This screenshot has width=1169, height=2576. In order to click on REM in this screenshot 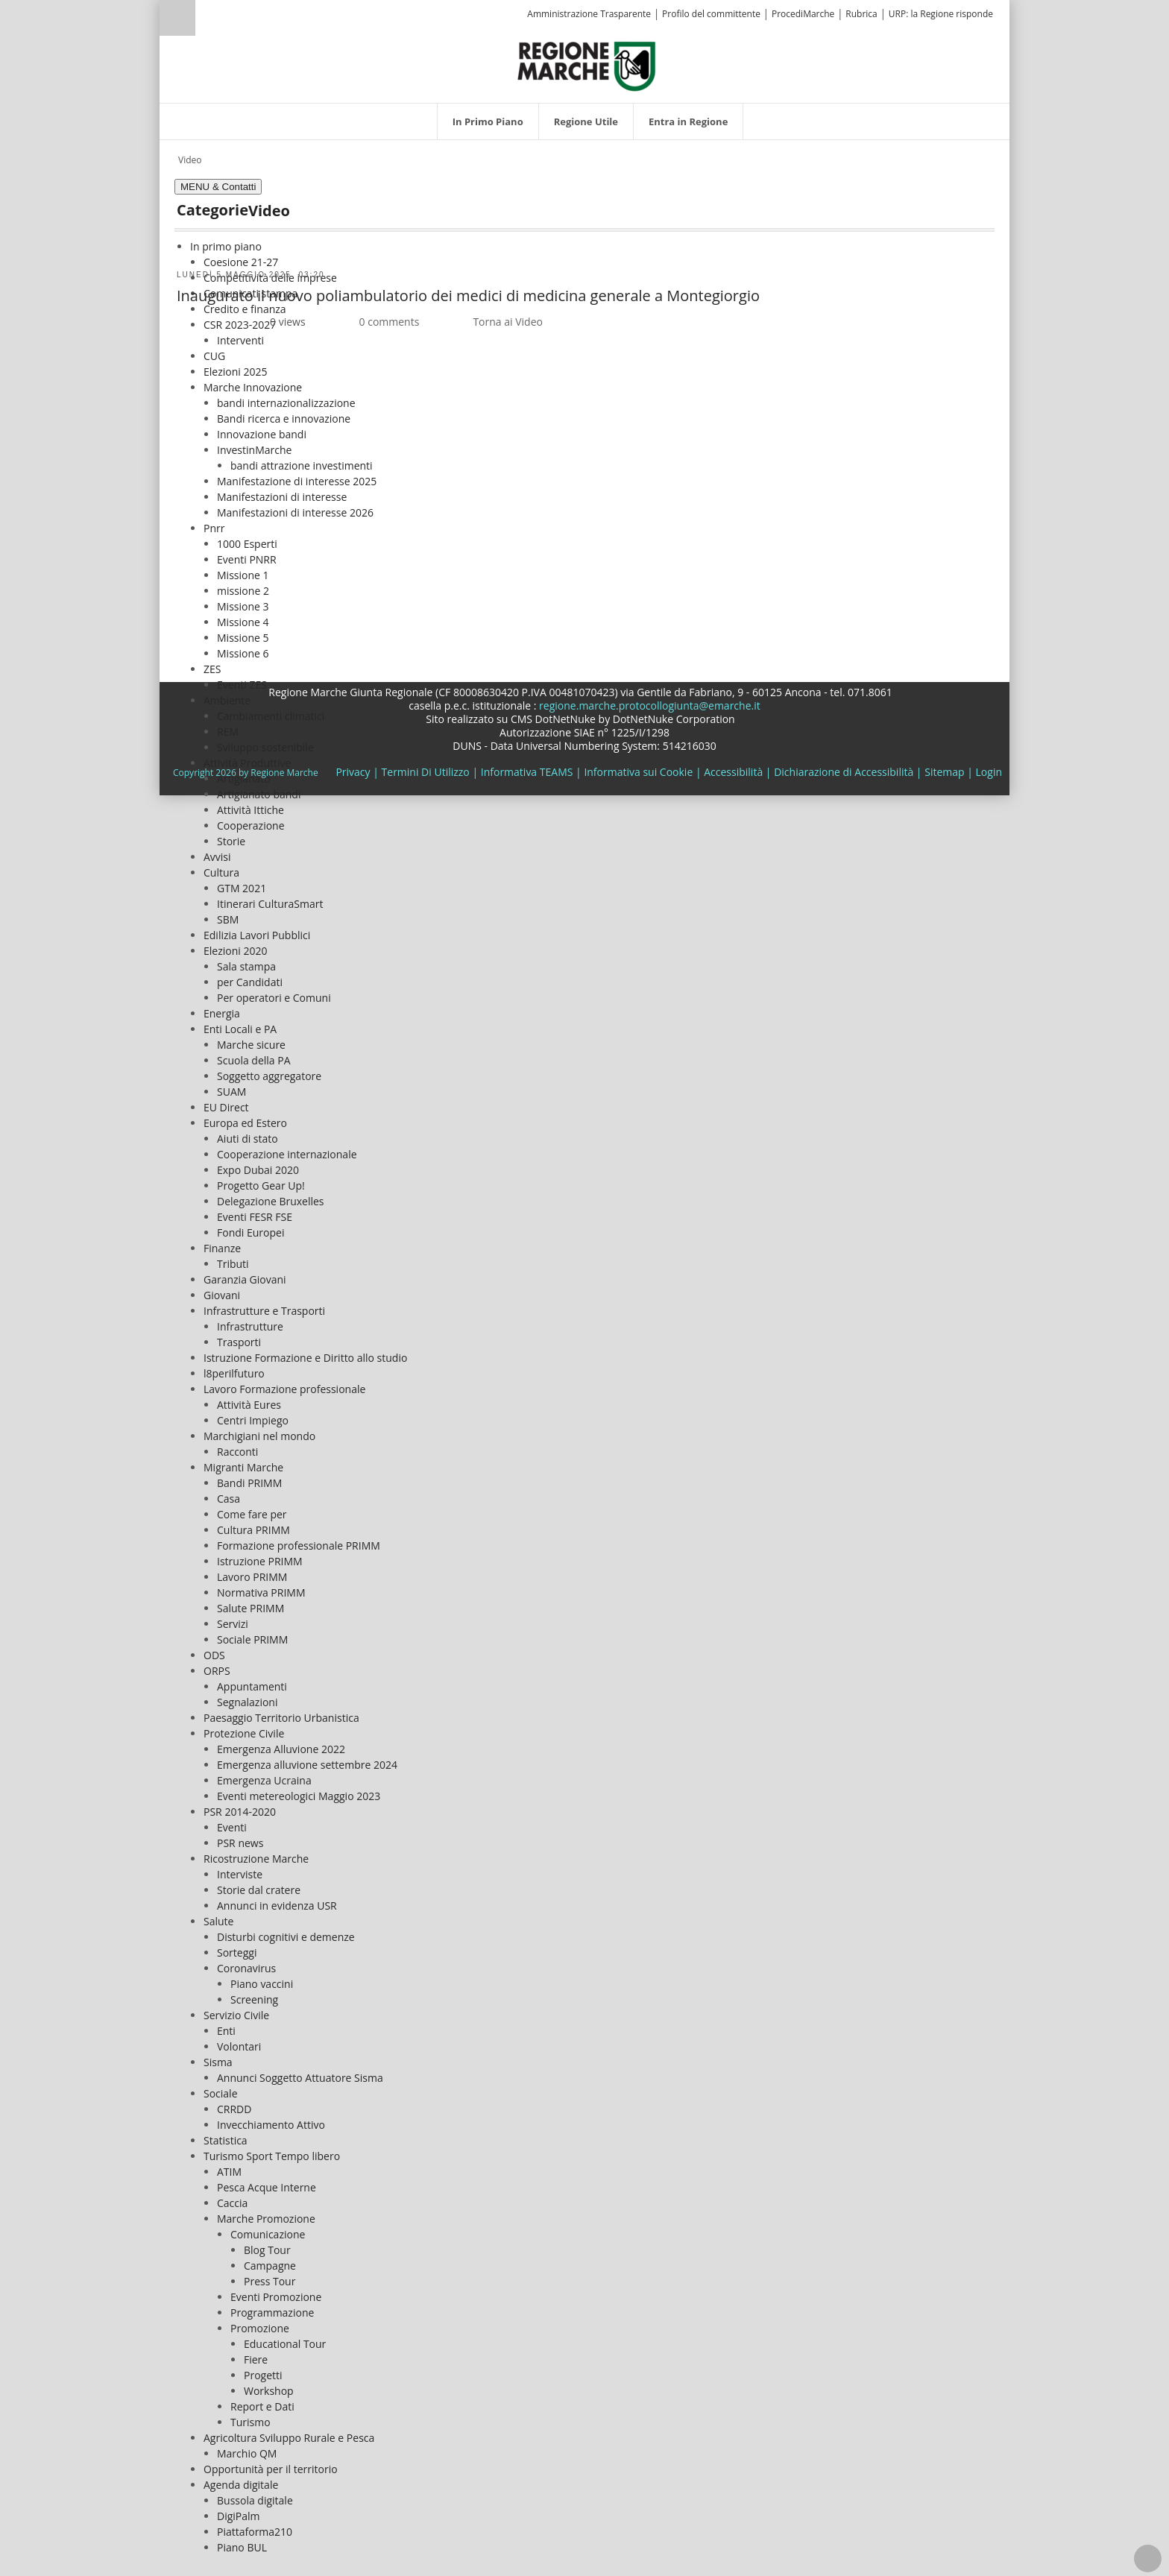, I will do `click(228, 731)`.